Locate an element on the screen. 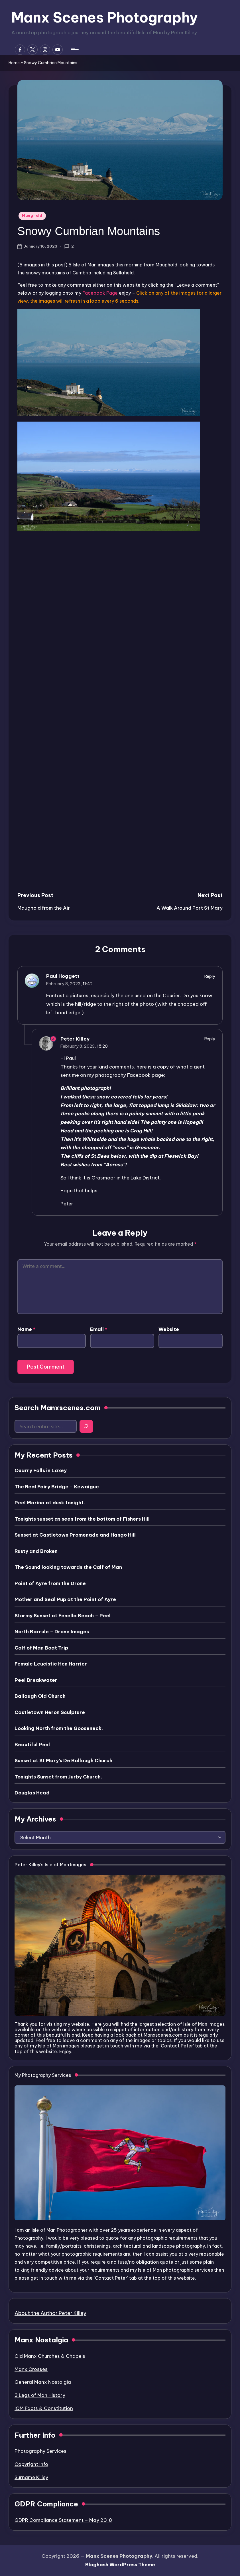 Image resolution: width=240 pixels, height=2576 pixels. Tonights sunset as seen from the bottom of Fishers Hill is located at coordinates (82, 1519).